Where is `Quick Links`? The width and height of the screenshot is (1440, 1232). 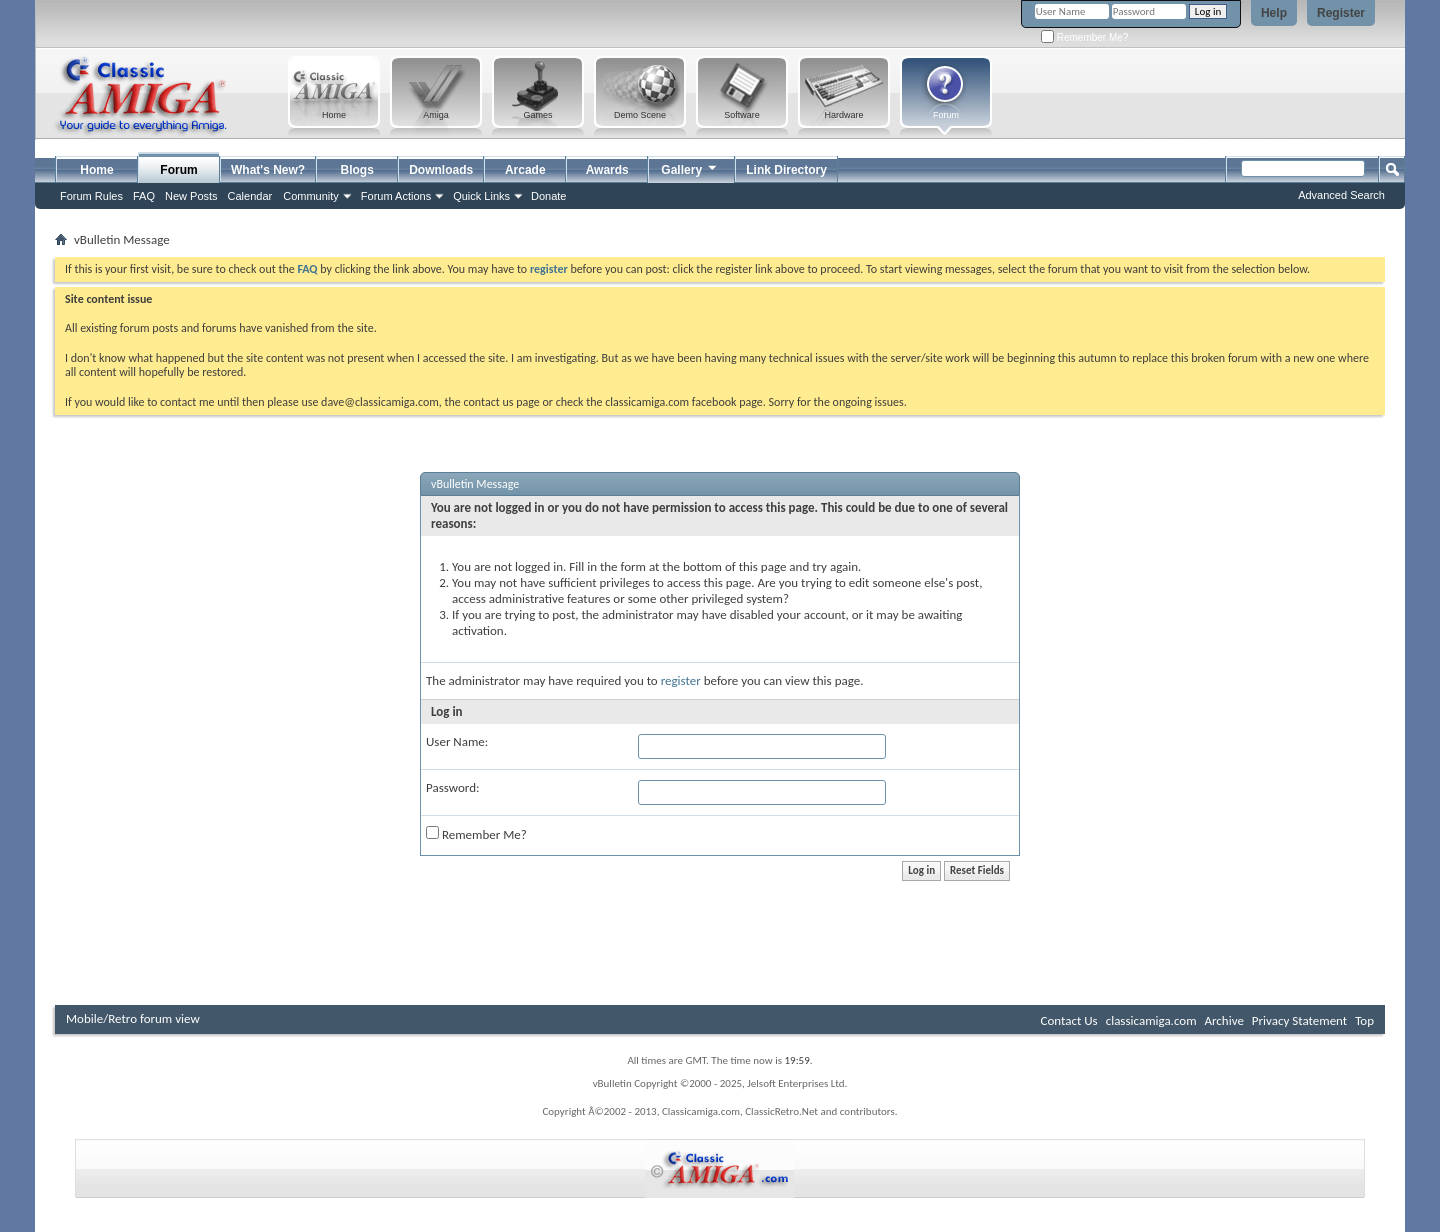
Quick Links is located at coordinates (481, 196).